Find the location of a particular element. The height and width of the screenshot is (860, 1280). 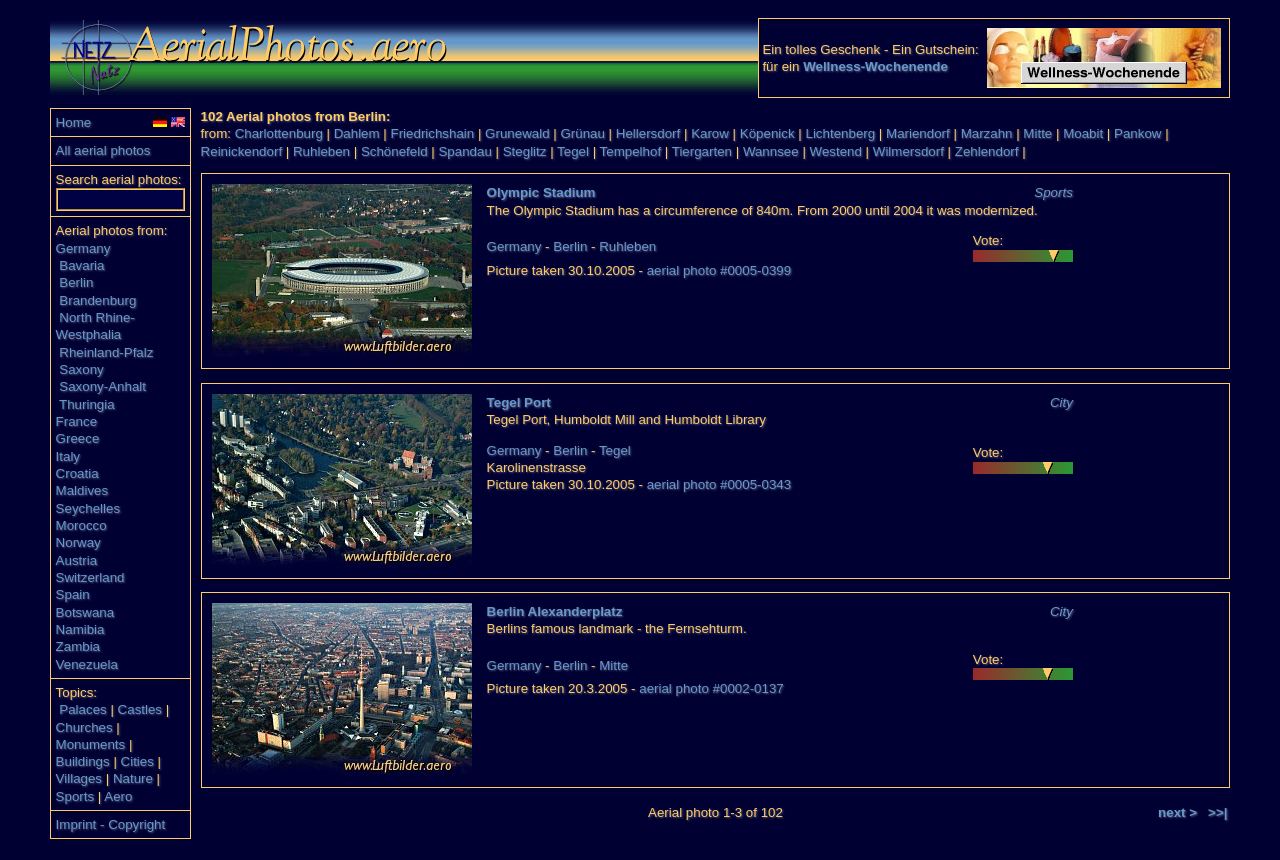

Wannsee is located at coordinates (771, 151).